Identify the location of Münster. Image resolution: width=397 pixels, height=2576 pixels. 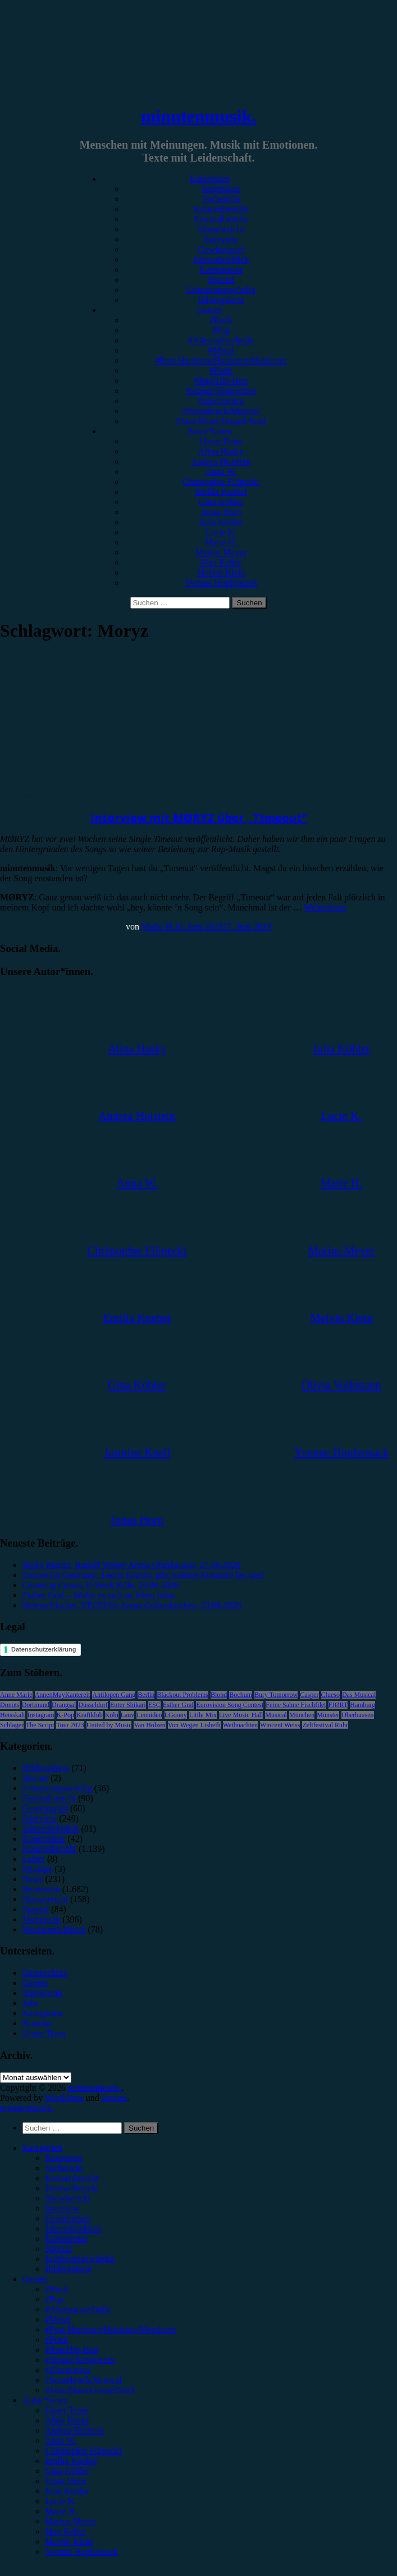
(328, 1715).